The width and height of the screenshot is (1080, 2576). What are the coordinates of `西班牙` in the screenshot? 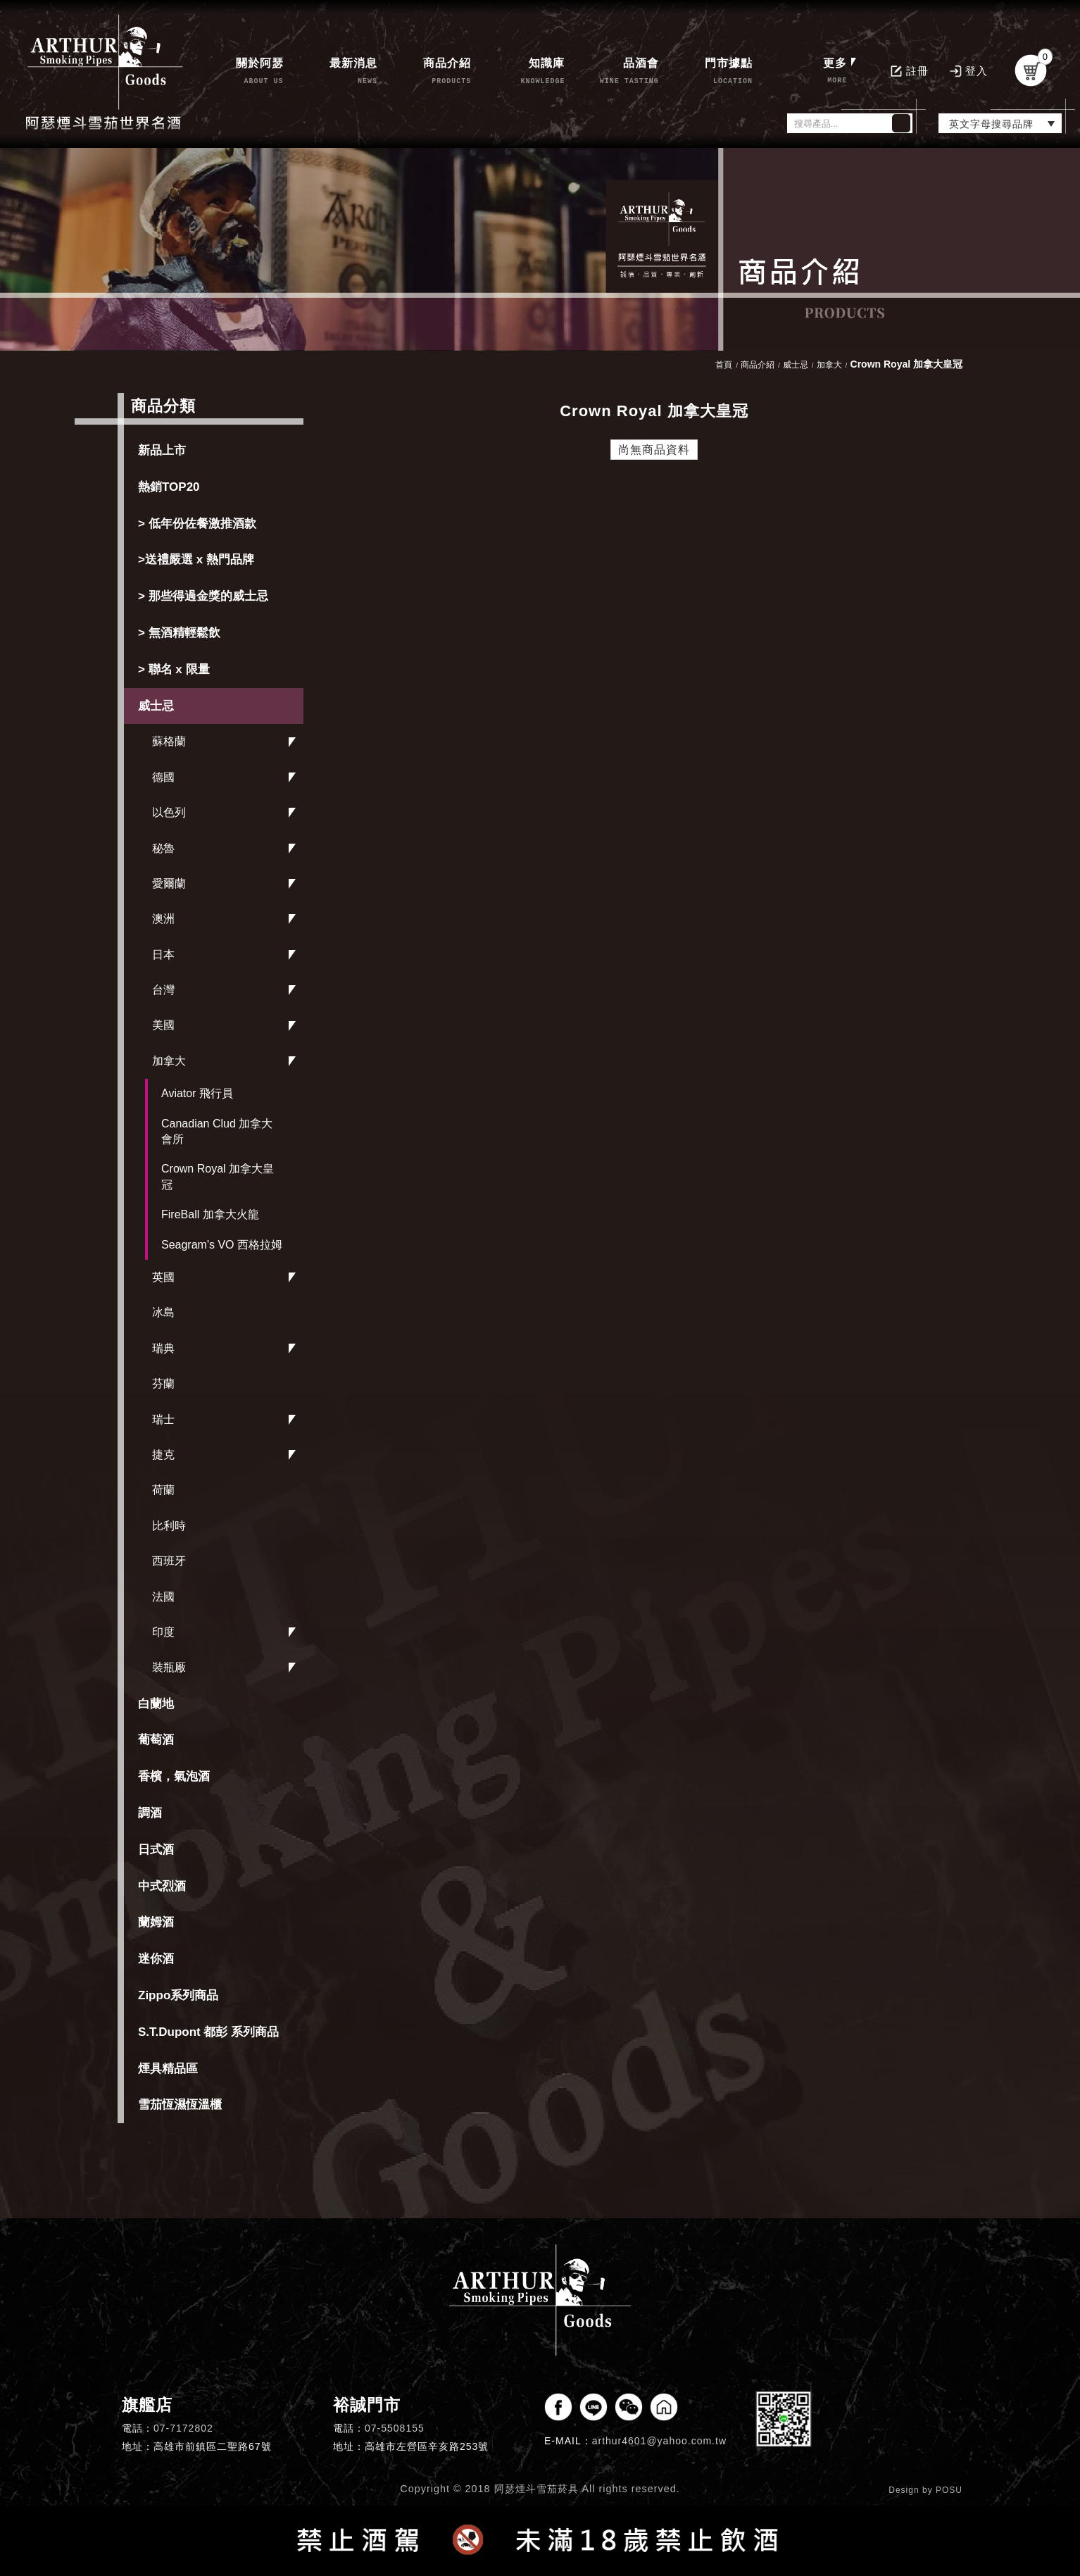 It's located at (169, 1561).